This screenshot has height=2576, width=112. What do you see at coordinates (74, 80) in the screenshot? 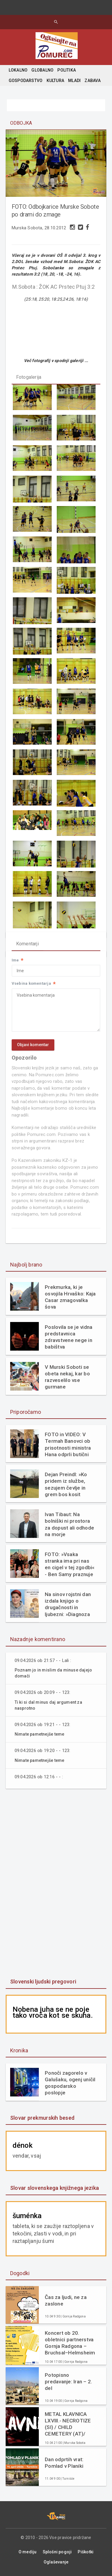
I see `MLADI` at bounding box center [74, 80].